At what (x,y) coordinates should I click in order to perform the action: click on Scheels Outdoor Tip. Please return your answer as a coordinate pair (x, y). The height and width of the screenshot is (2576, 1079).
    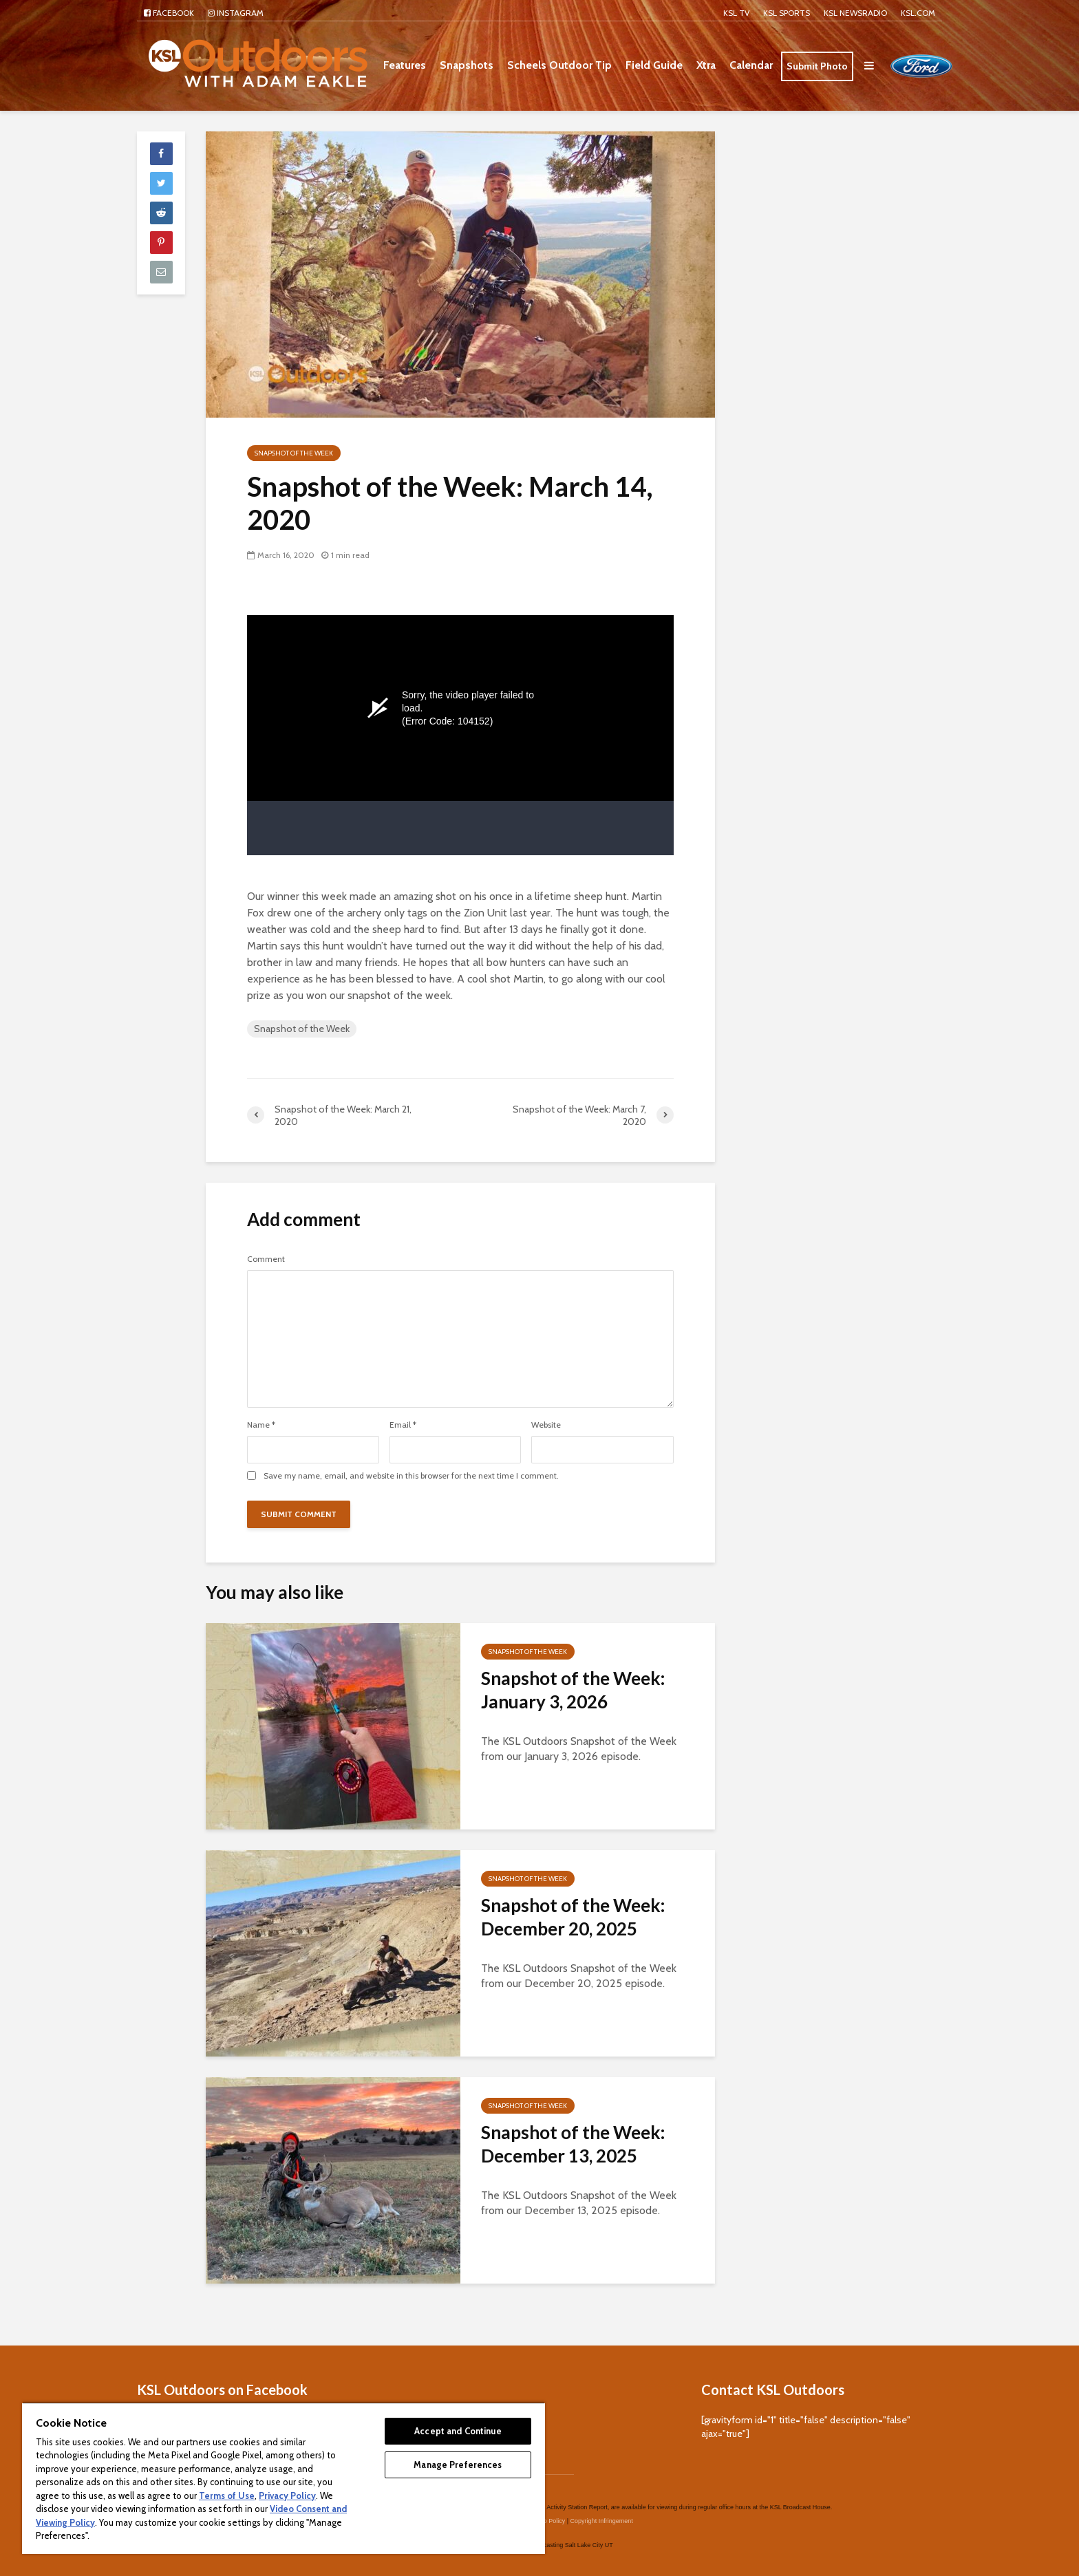
    Looking at the image, I should click on (559, 65).